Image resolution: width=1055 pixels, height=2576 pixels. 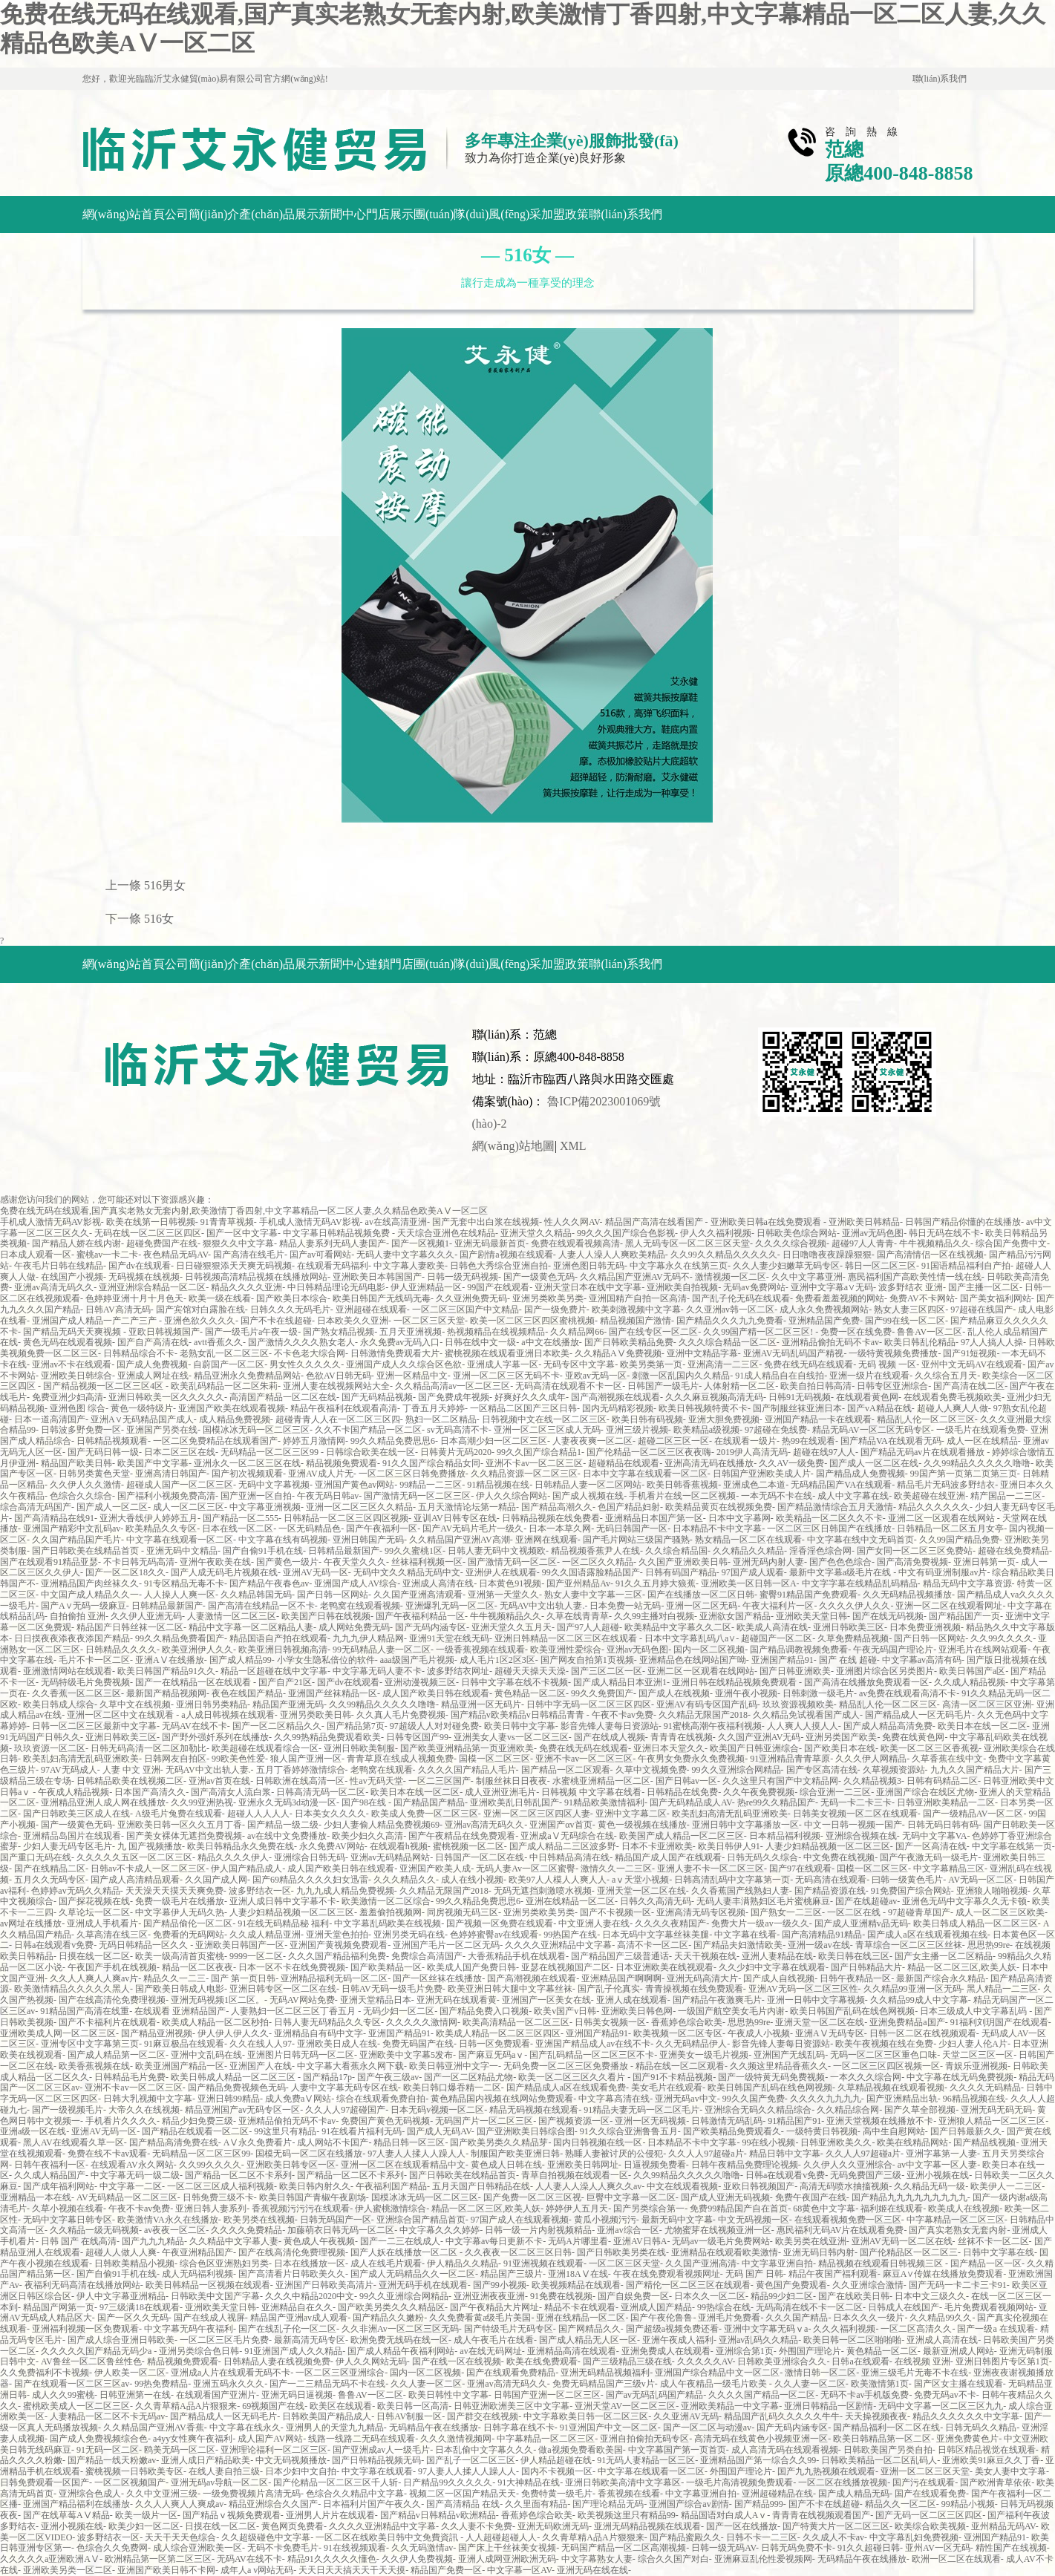 I want to click on 国产麻豆旡码aⅴ, so click(x=491, y=2055).